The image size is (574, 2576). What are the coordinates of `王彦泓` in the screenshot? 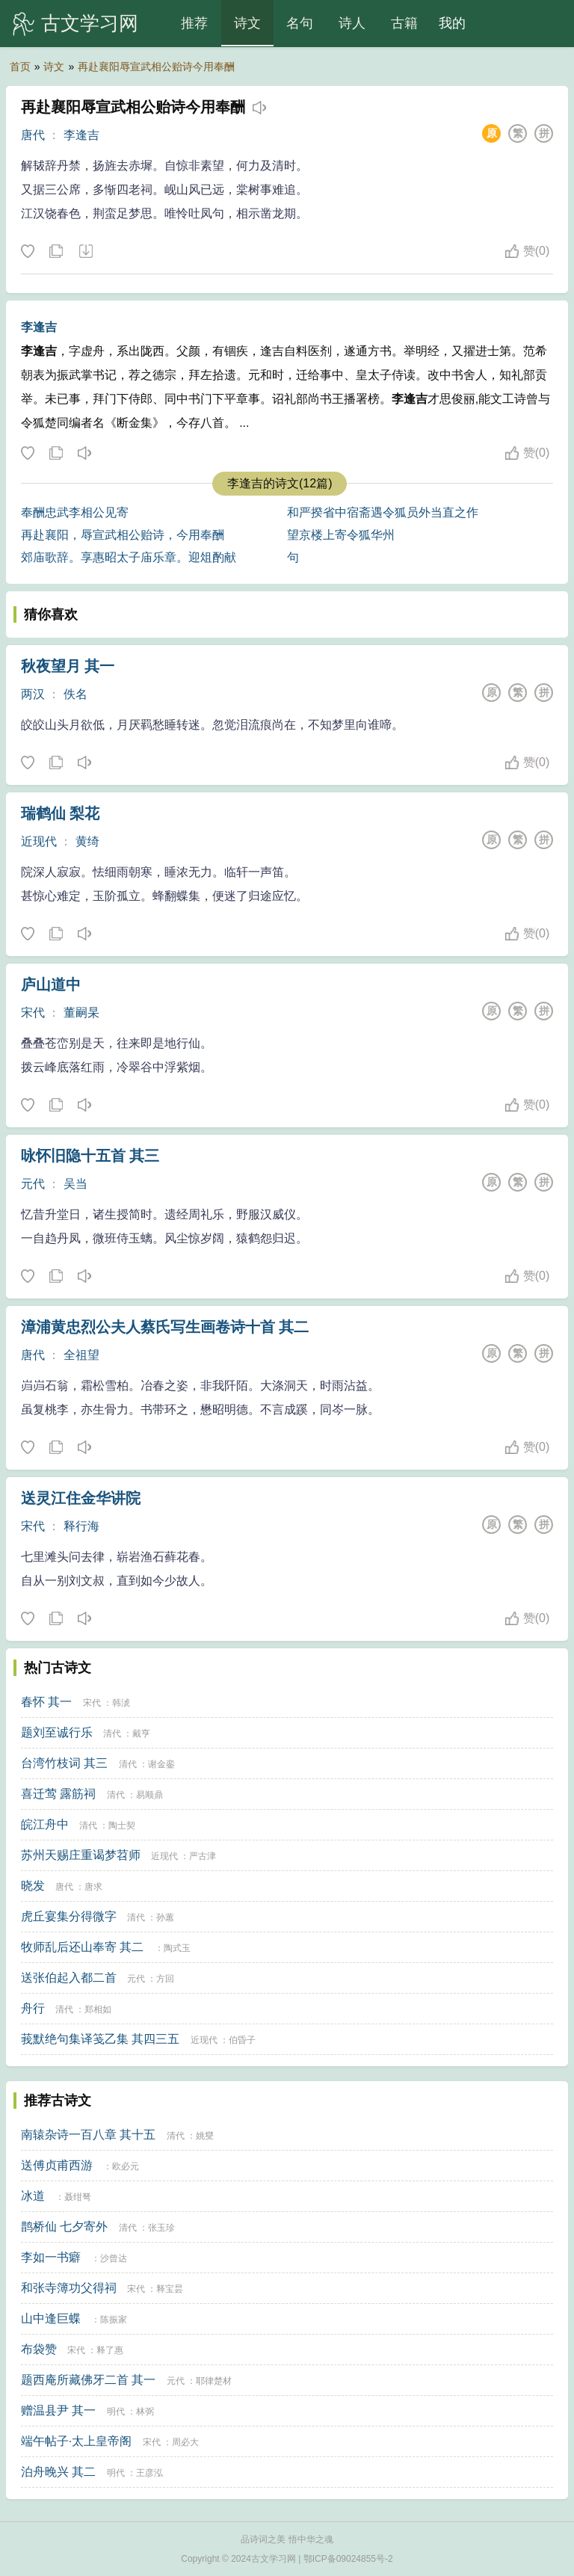 It's located at (149, 2473).